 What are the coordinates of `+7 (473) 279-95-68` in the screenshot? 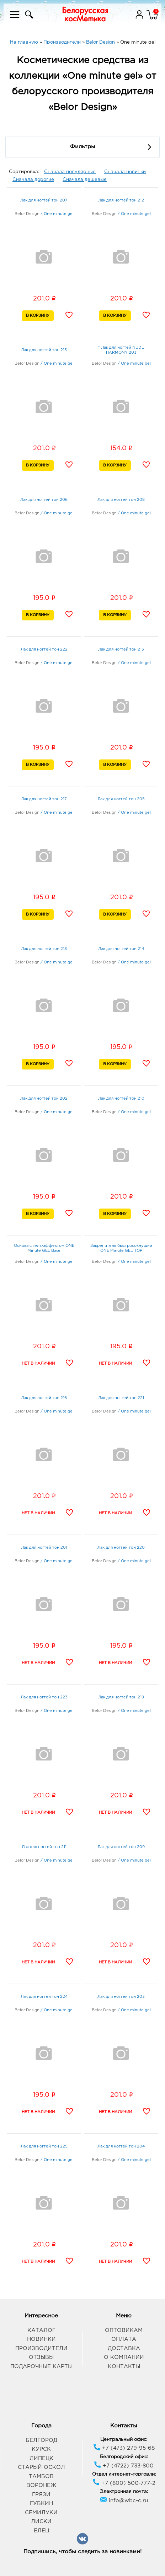 It's located at (124, 2448).